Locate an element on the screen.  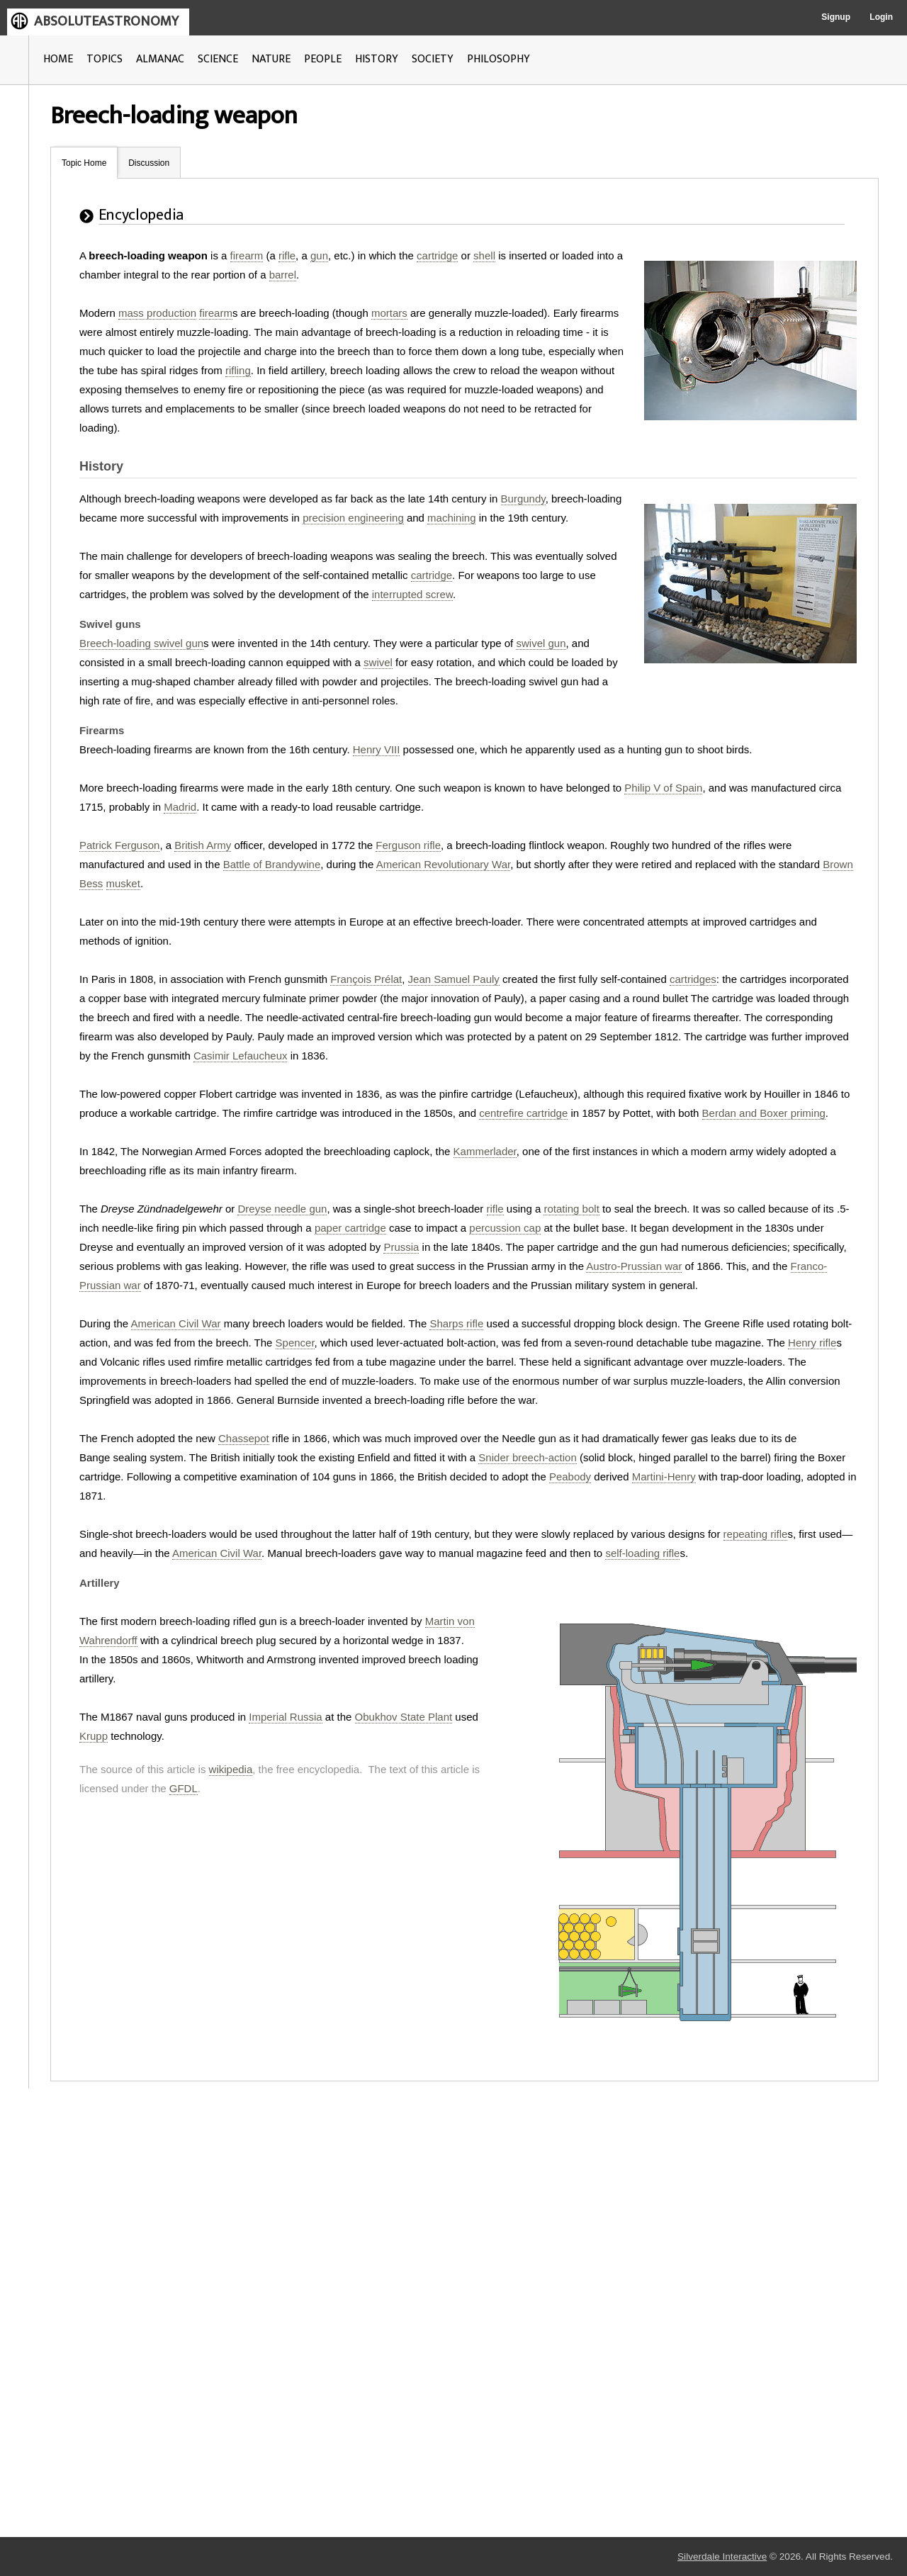
SCIENCE is located at coordinates (218, 59).